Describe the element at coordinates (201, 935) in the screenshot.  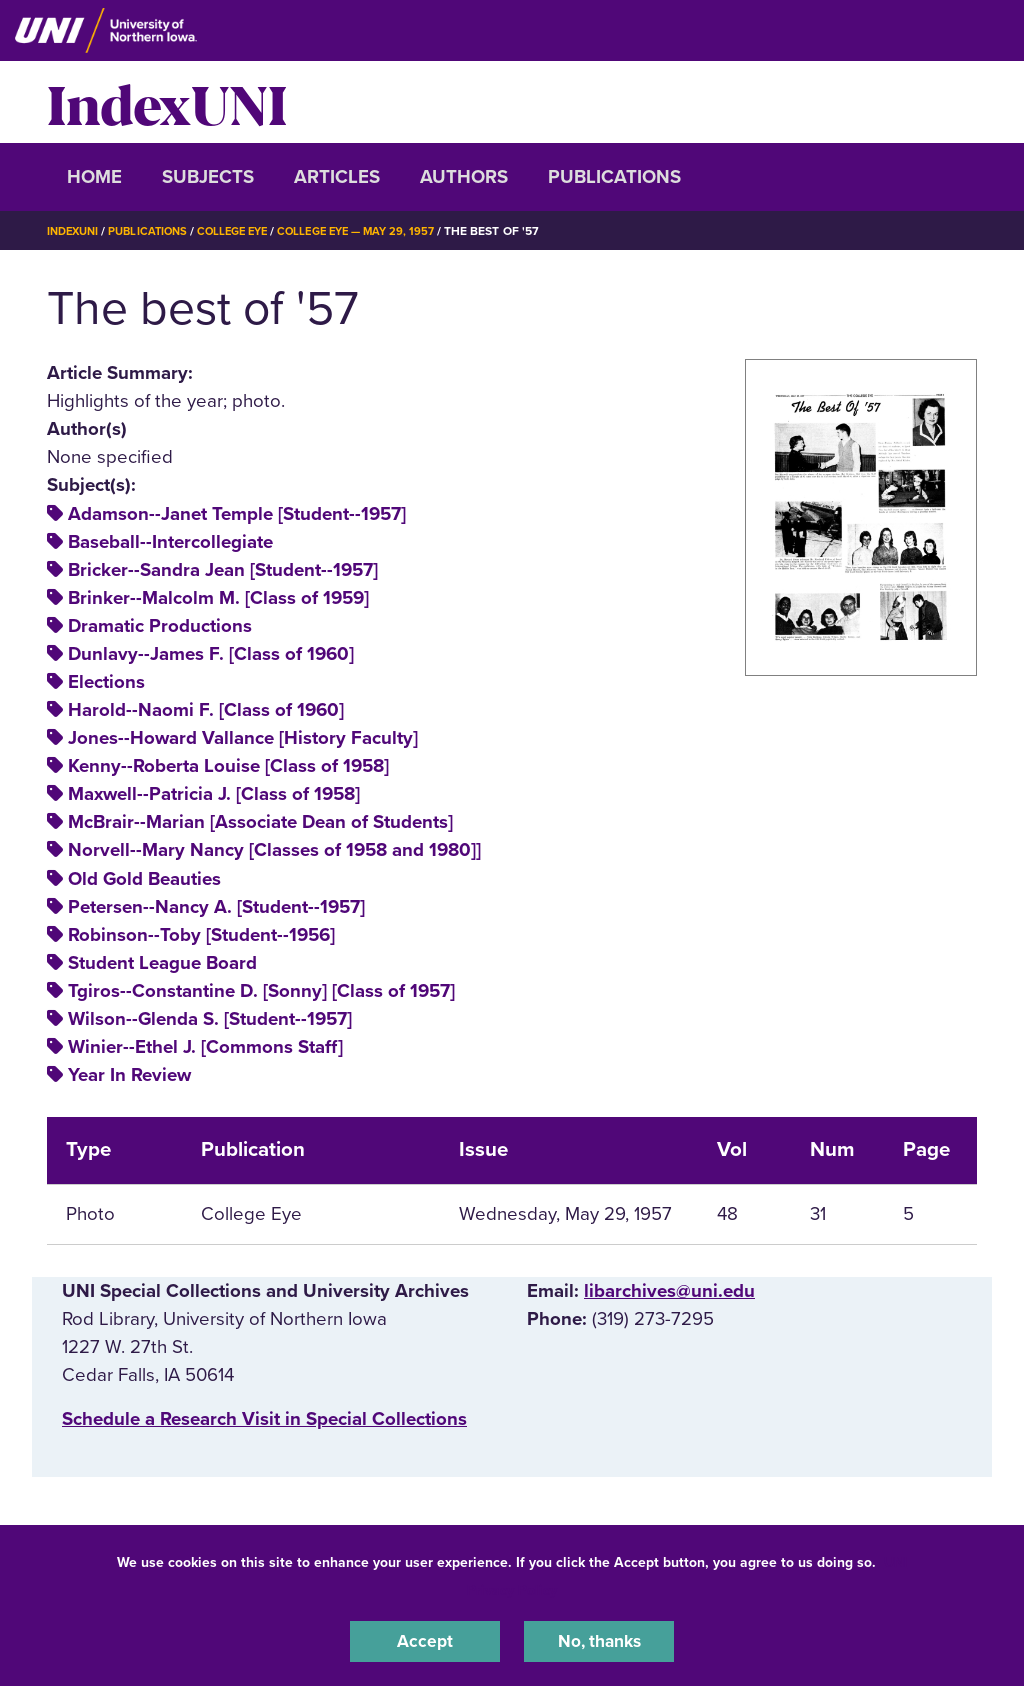
I see `Robinson--Toby [Student--1956]` at that location.